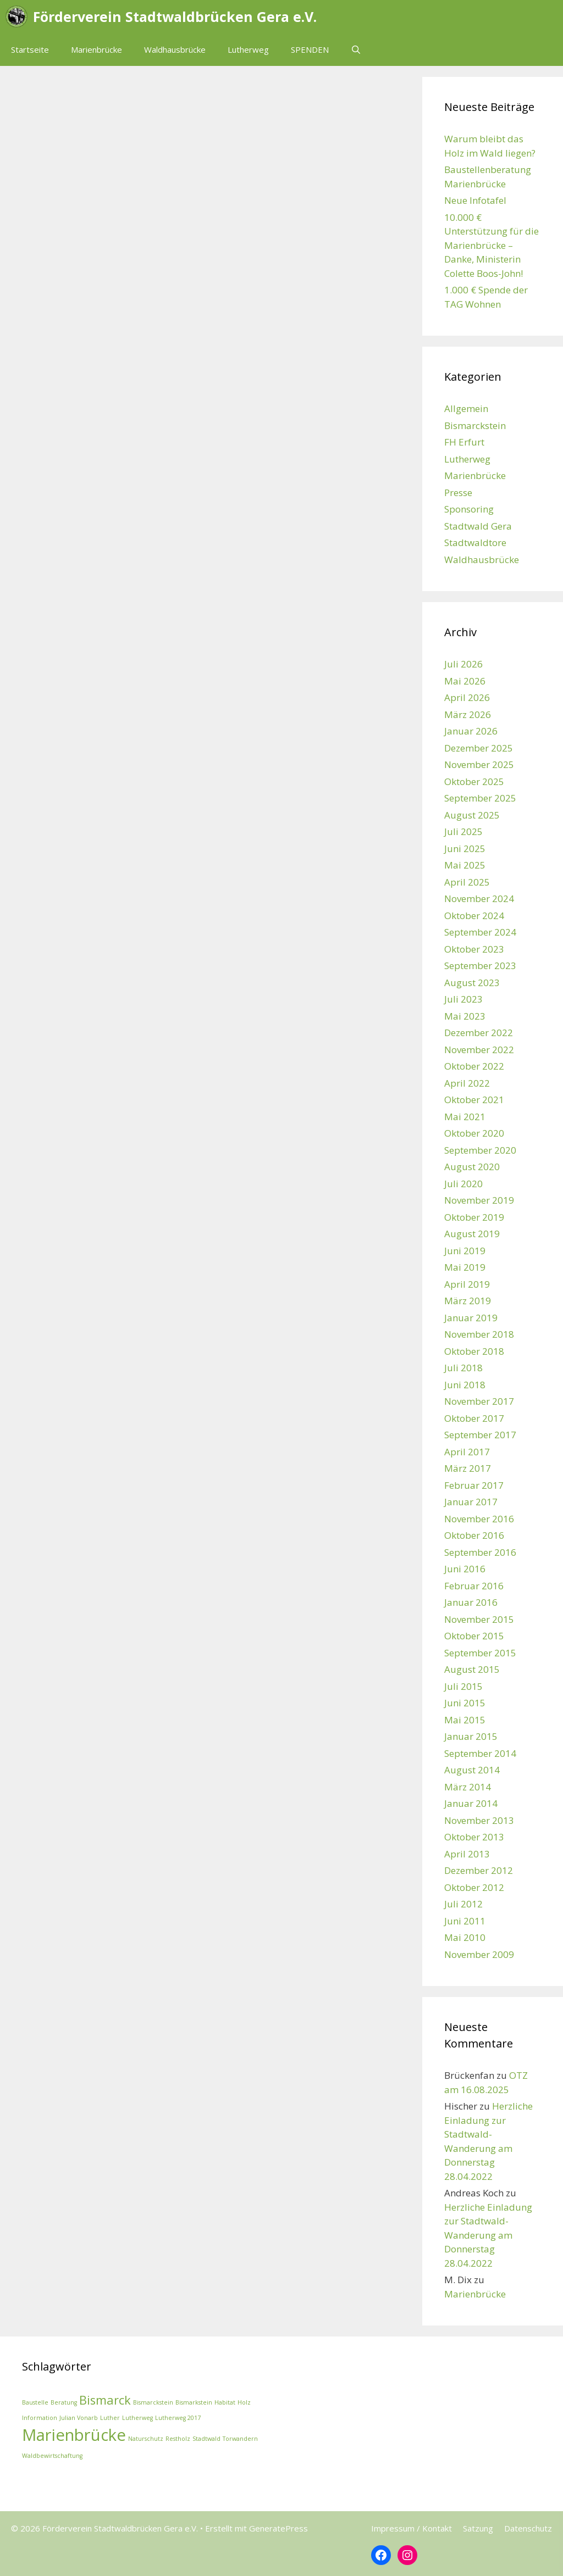 This screenshot has width=563, height=2576. I want to click on Förderverein Stadtwaldbrücken Gera e.V., so click(175, 16).